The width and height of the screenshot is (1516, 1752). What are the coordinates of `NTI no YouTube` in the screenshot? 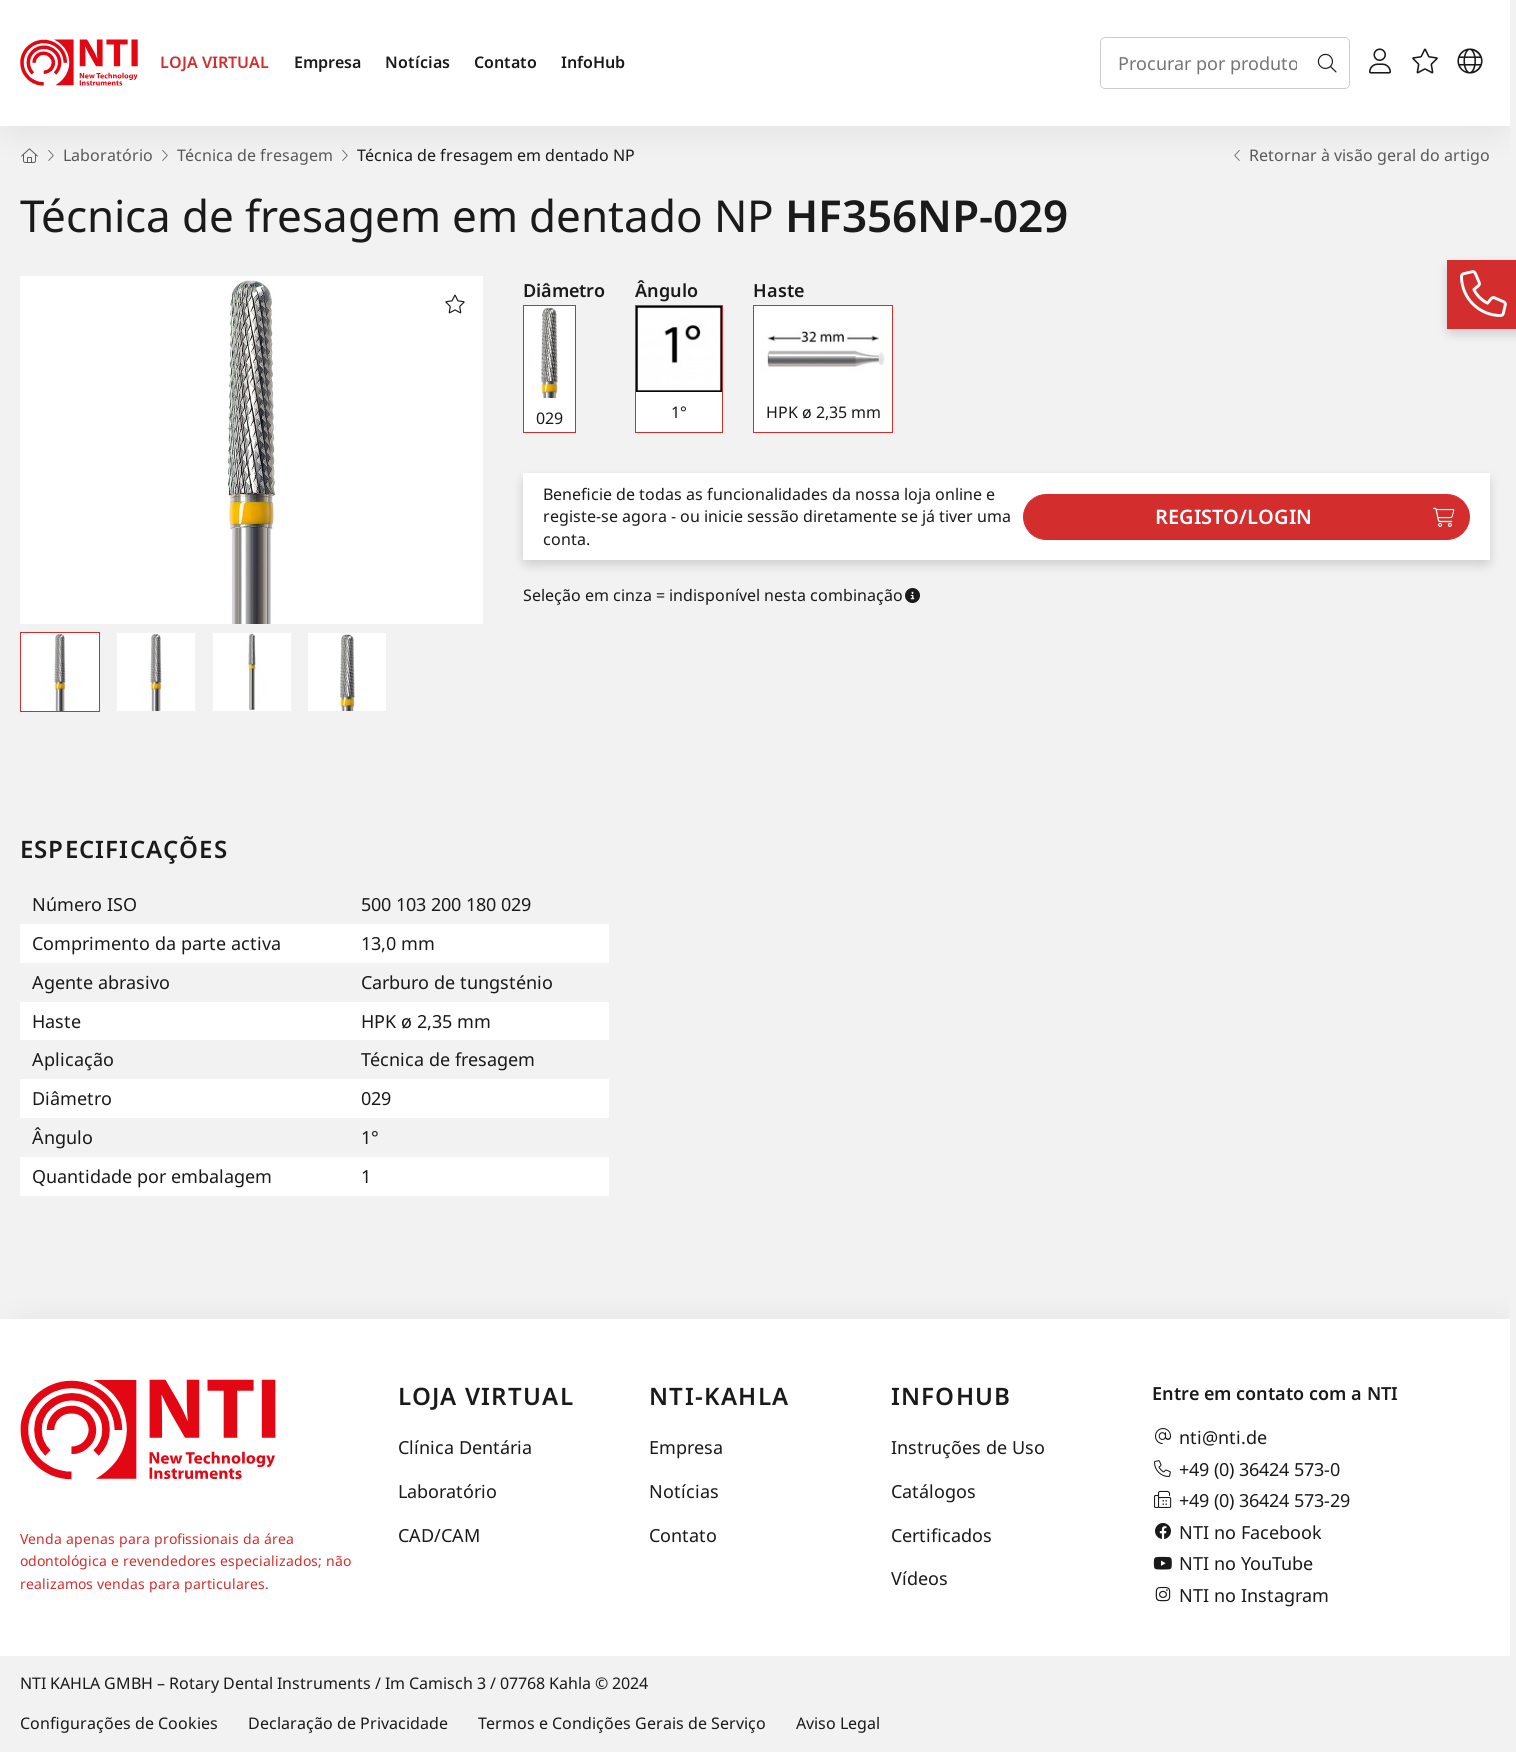 It's located at (1232, 1564).